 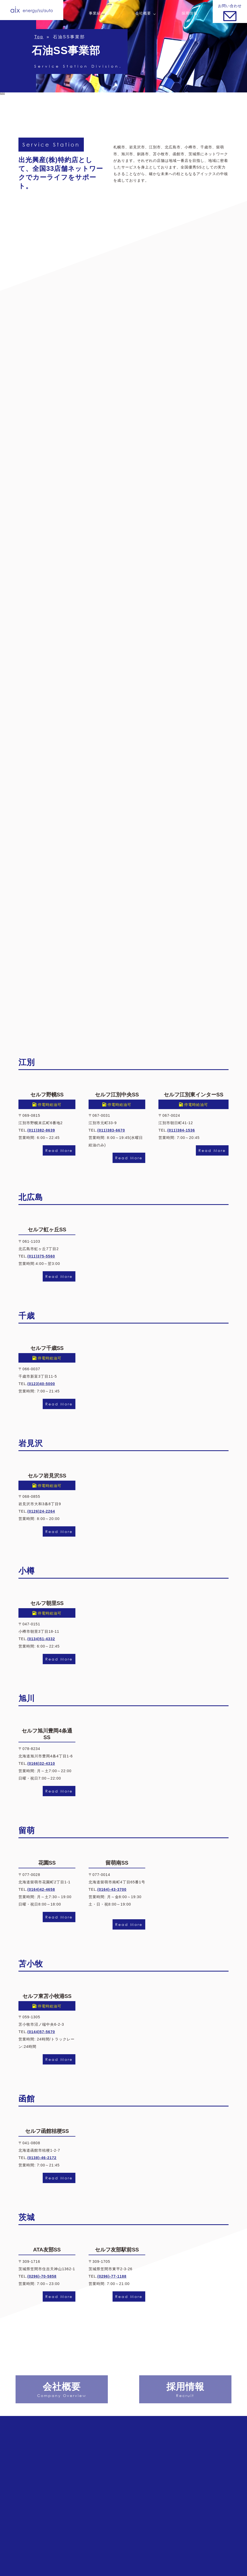 I want to click on (0123)40-5000, so click(x=41, y=1384).